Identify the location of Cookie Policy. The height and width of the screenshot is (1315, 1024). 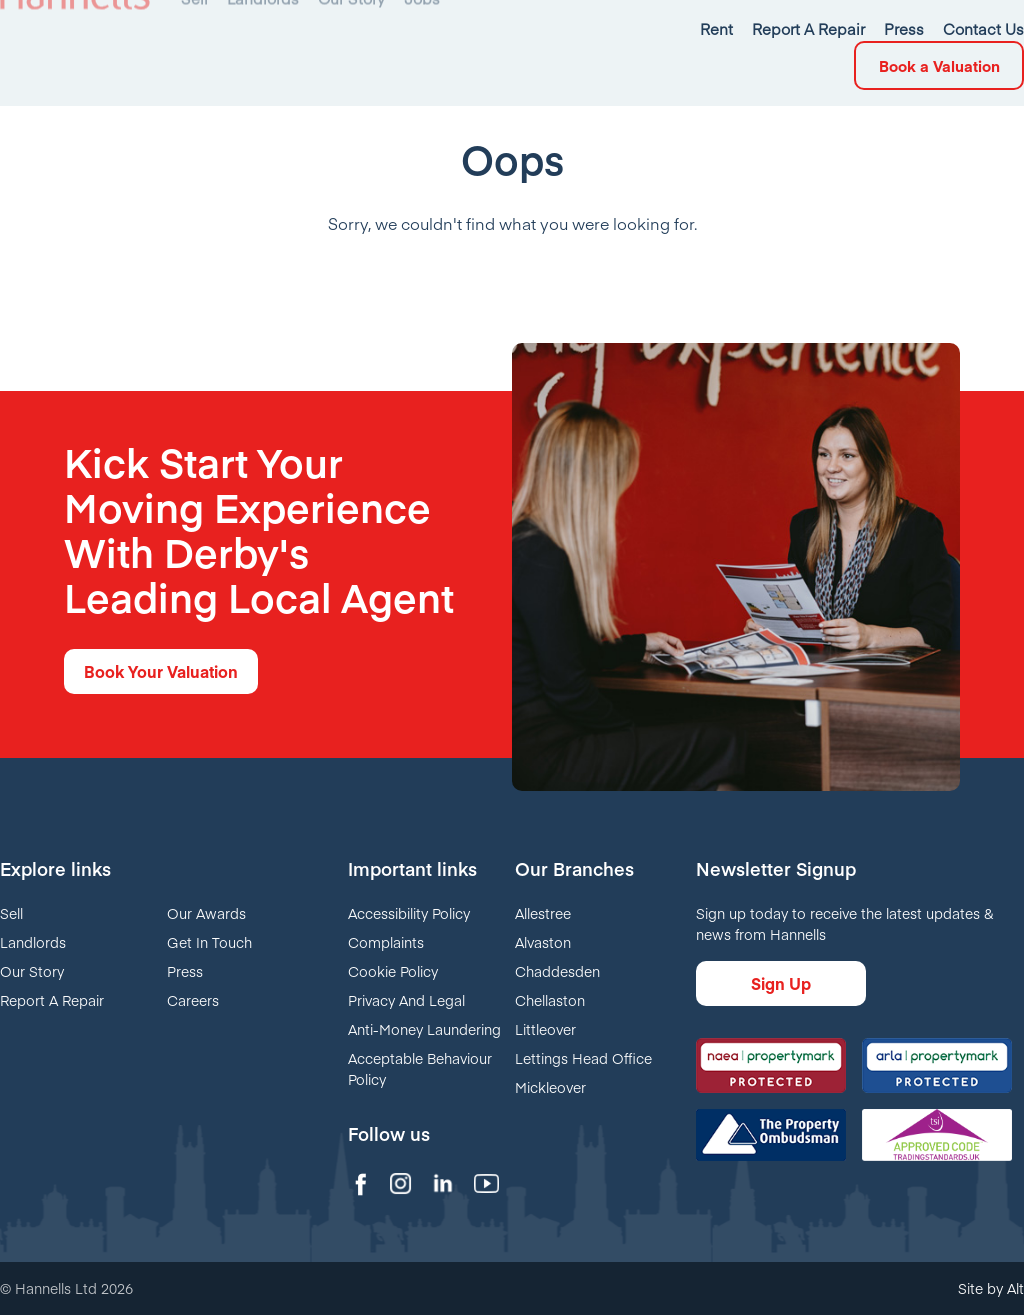
(393, 971).